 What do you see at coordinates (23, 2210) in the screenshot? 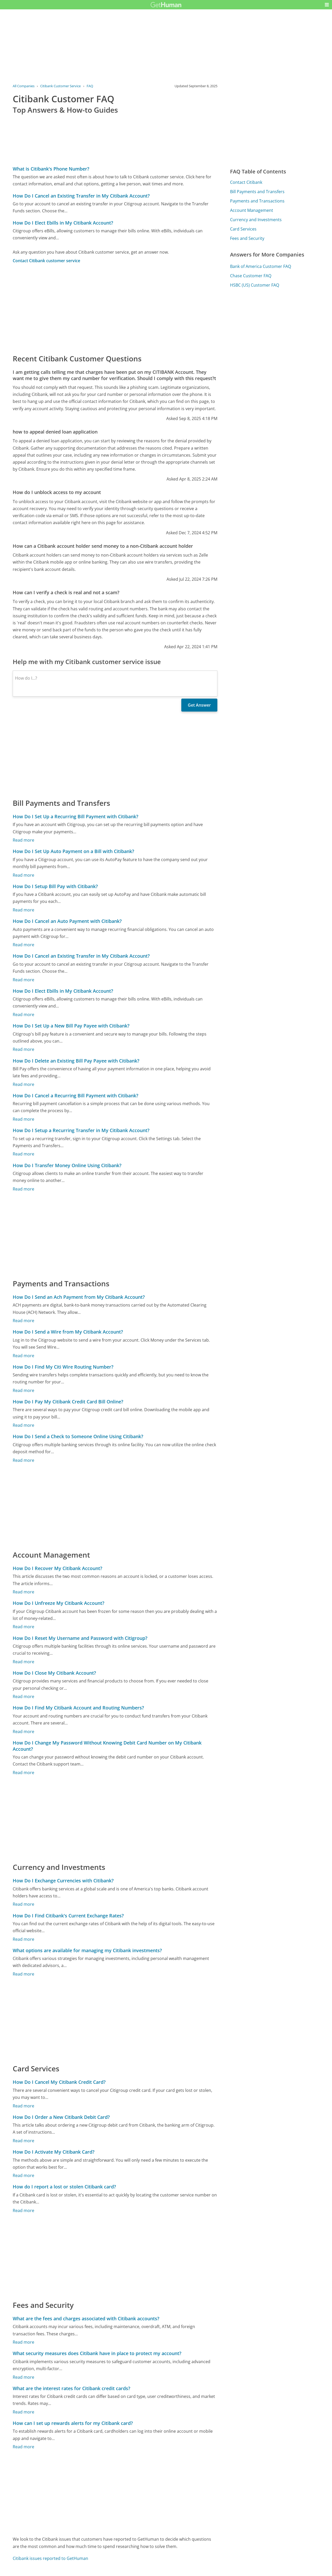
I see `Read more [How do I report a lost or stolen Citibank card?]` at bounding box center [23, 2210].